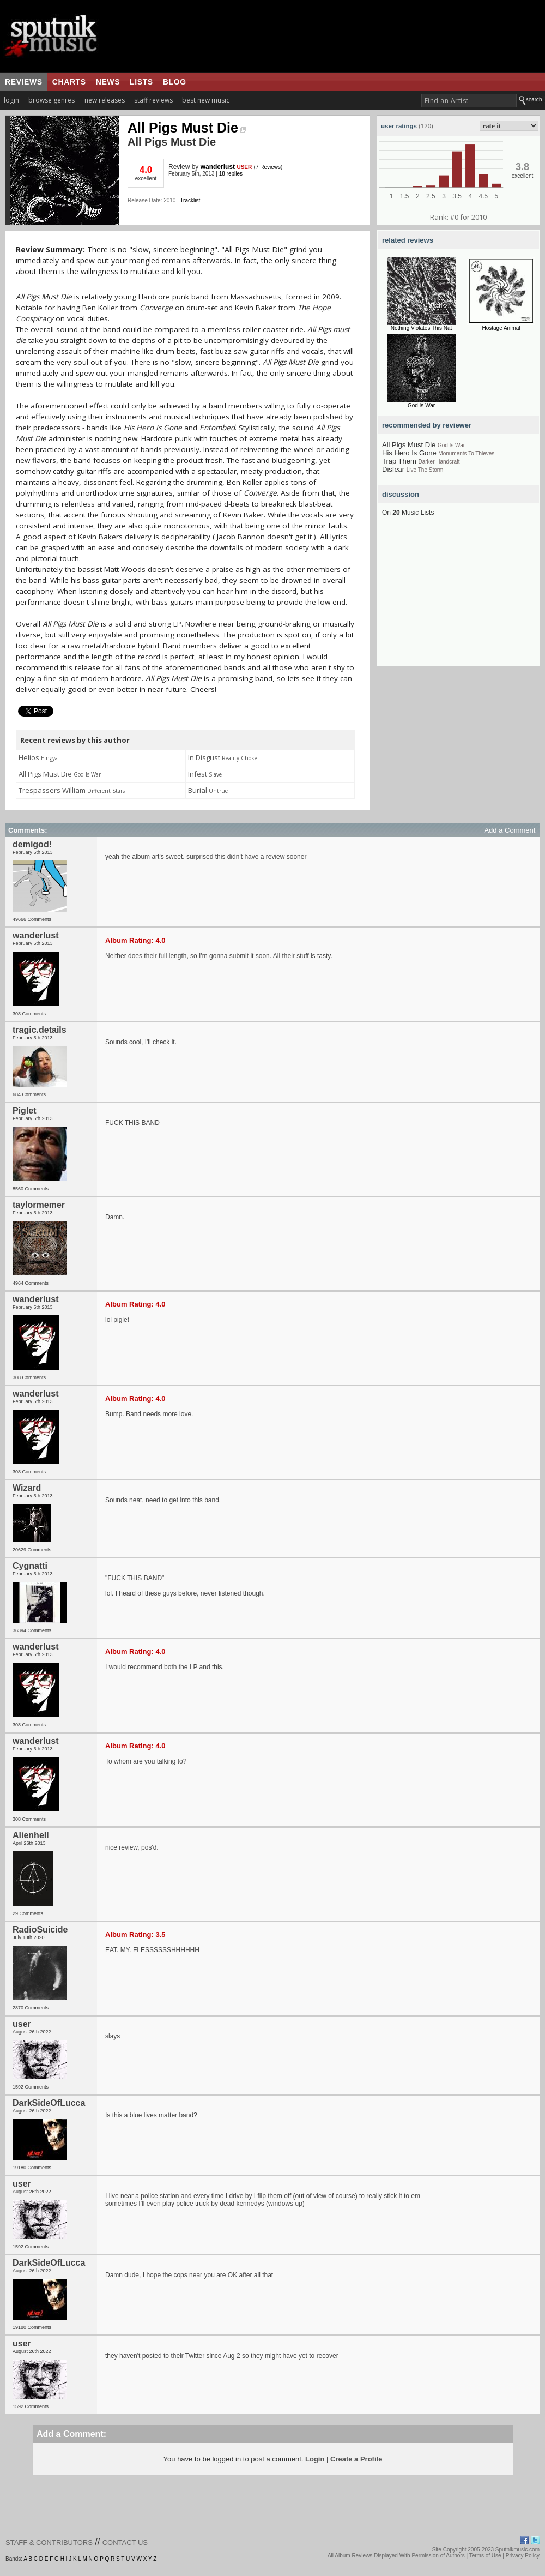 The image size is (545, 2576). Describe the element at coordinates (421, 328) in the screenshot. I see `Nothing Violates This Nat` at that location.